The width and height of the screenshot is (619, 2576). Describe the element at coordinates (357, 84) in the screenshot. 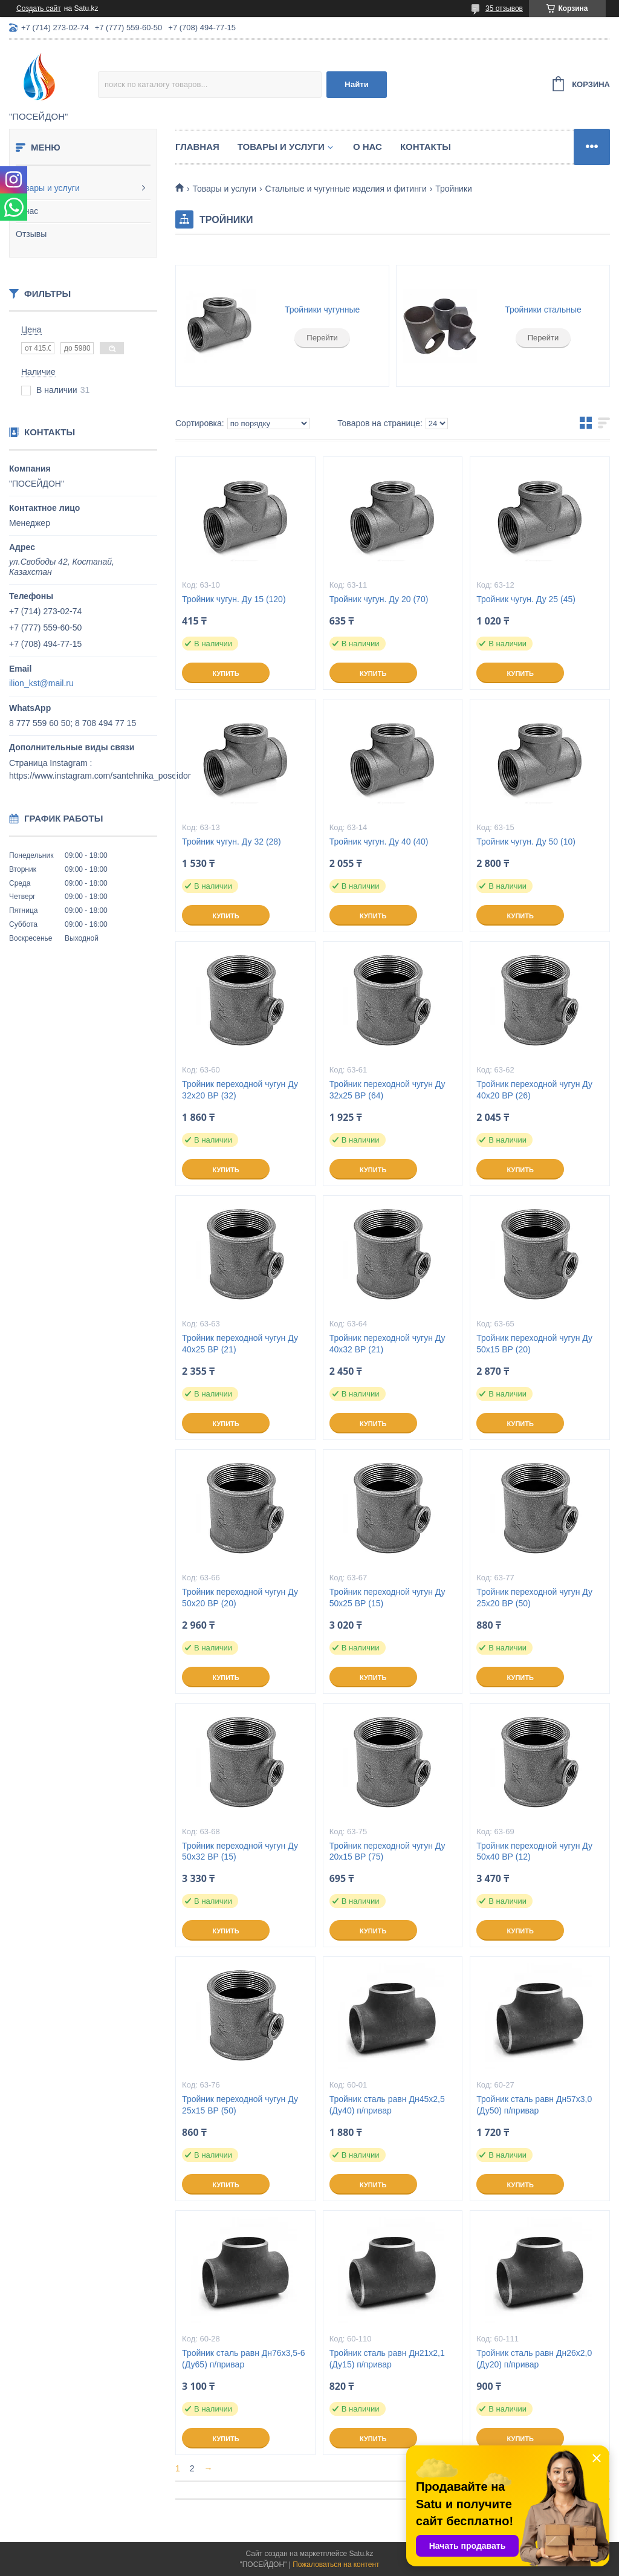

I see `Найти [Искать]` at that location.